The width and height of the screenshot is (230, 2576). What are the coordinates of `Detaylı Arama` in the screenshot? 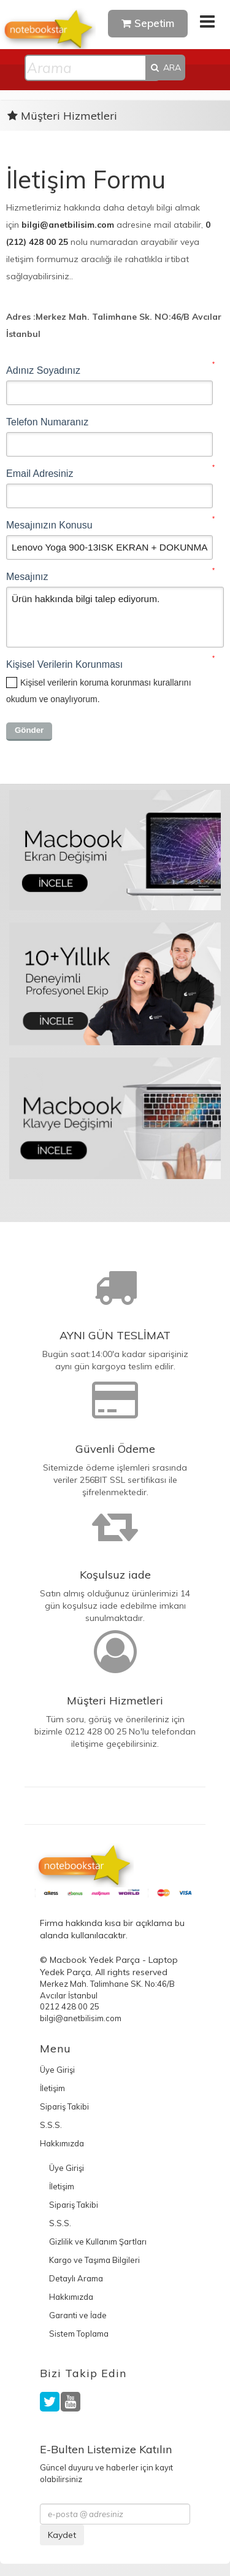 It's located at (76, 2278).